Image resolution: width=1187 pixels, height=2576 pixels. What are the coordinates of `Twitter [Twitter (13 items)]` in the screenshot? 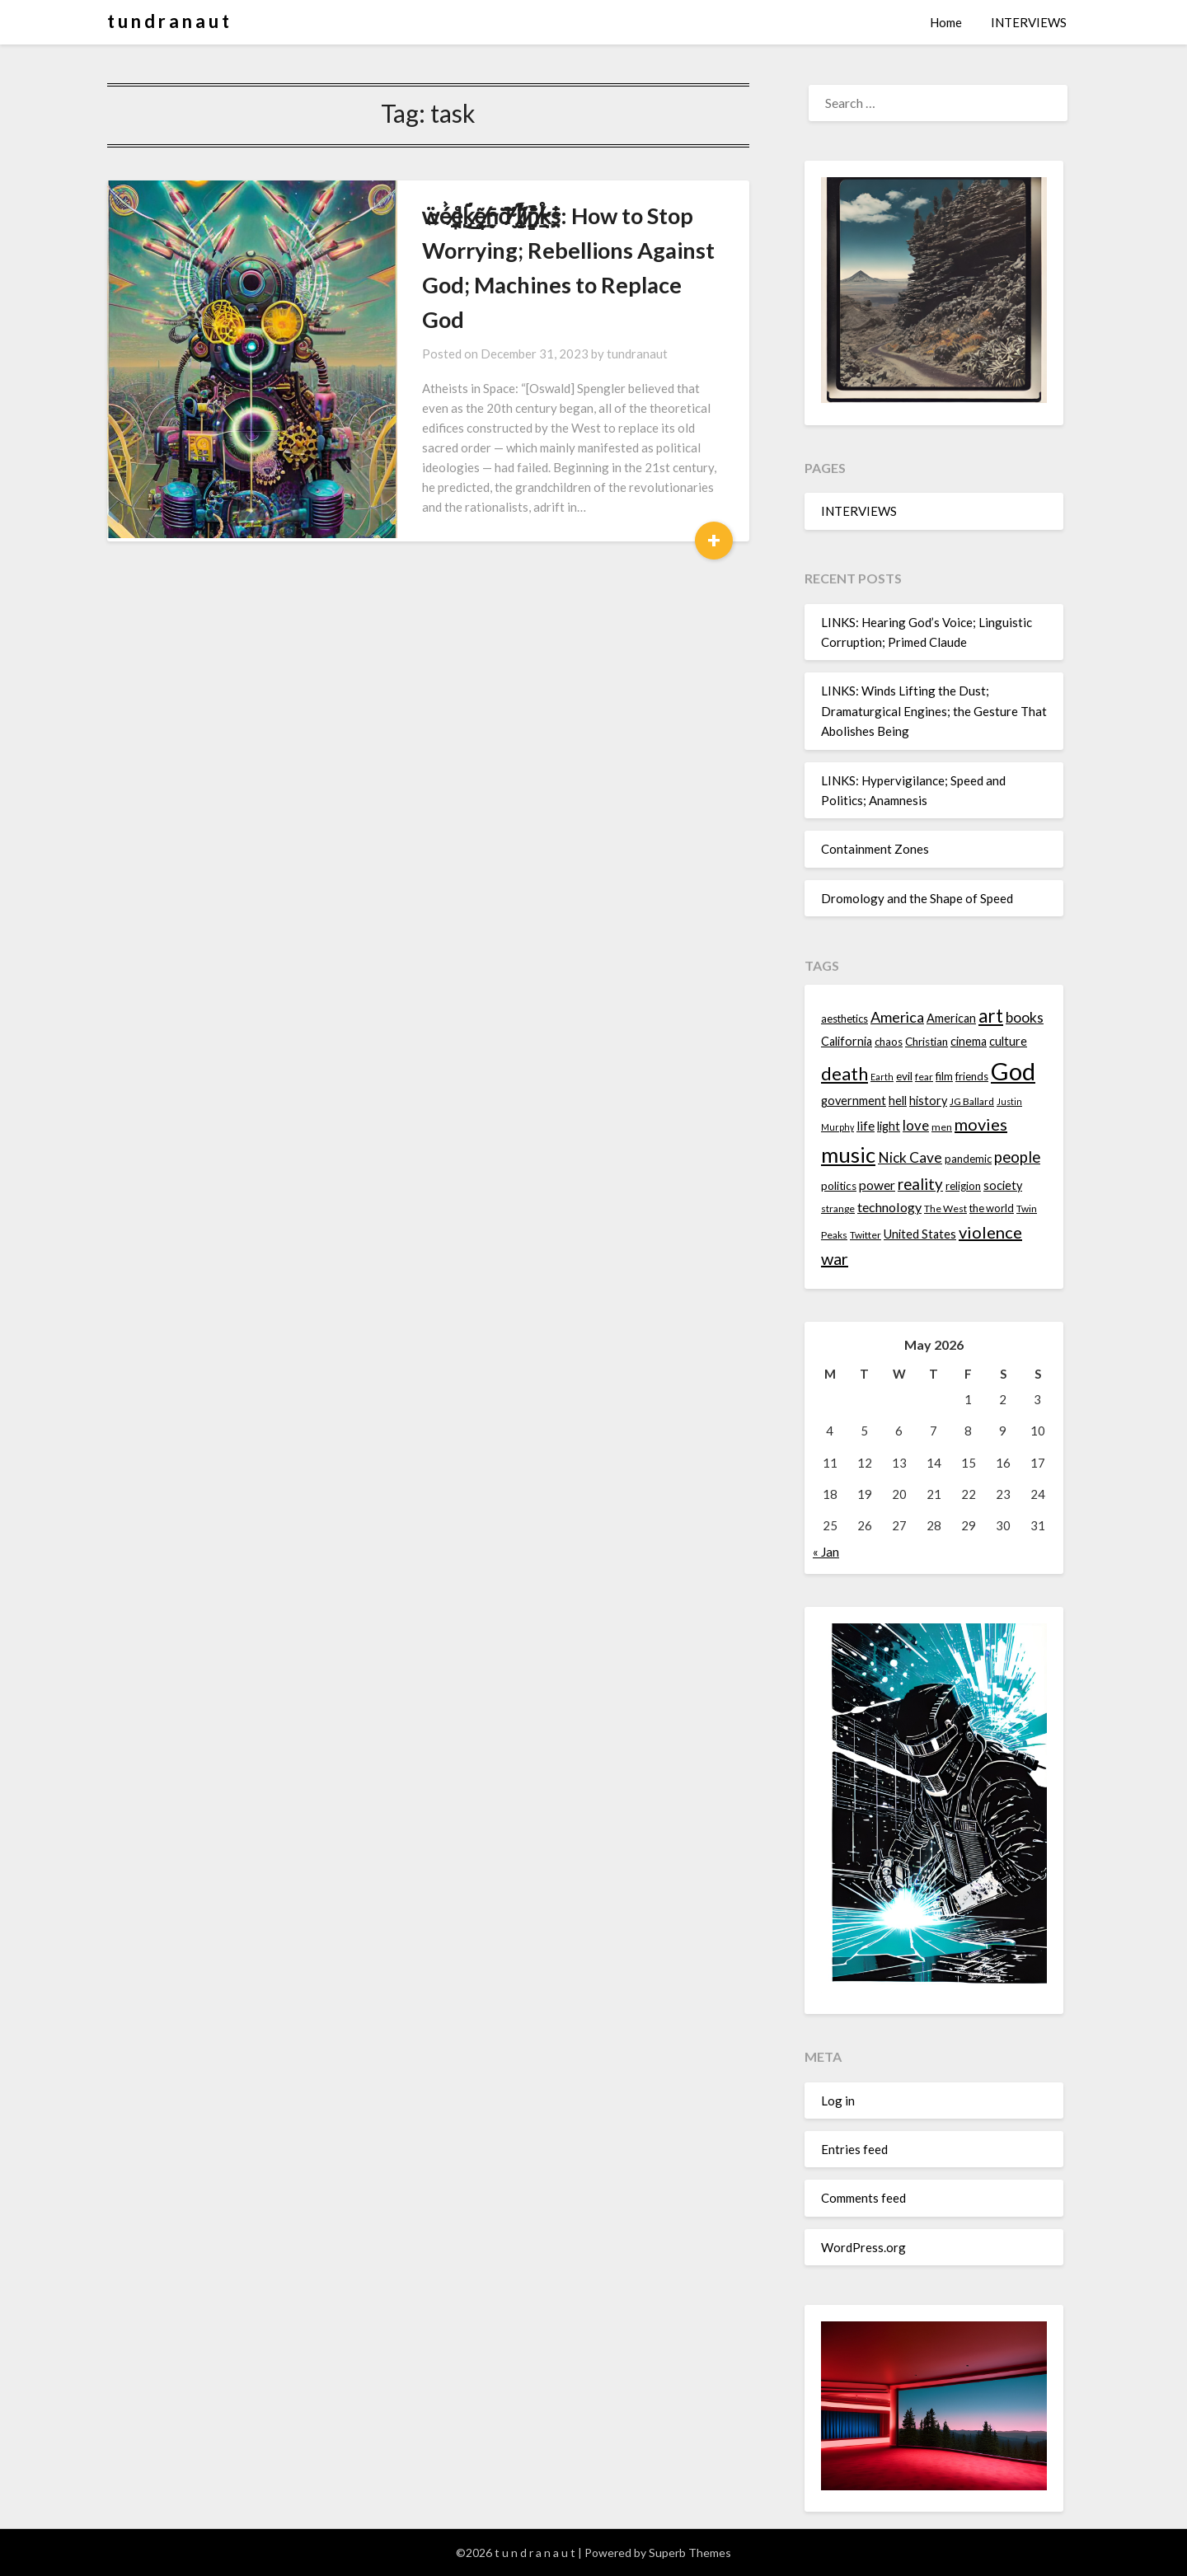 It's located at (865, 1235).